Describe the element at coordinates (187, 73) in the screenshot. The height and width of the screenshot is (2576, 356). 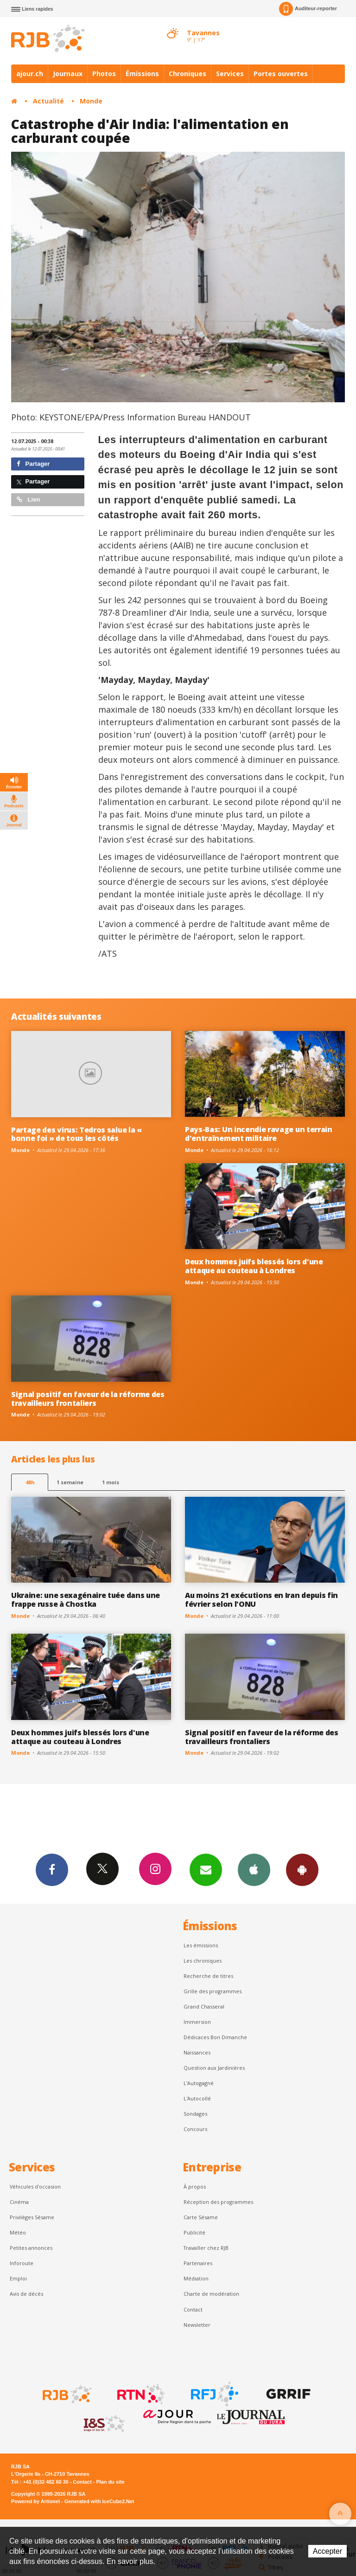
I see `Chroniques` at that location.